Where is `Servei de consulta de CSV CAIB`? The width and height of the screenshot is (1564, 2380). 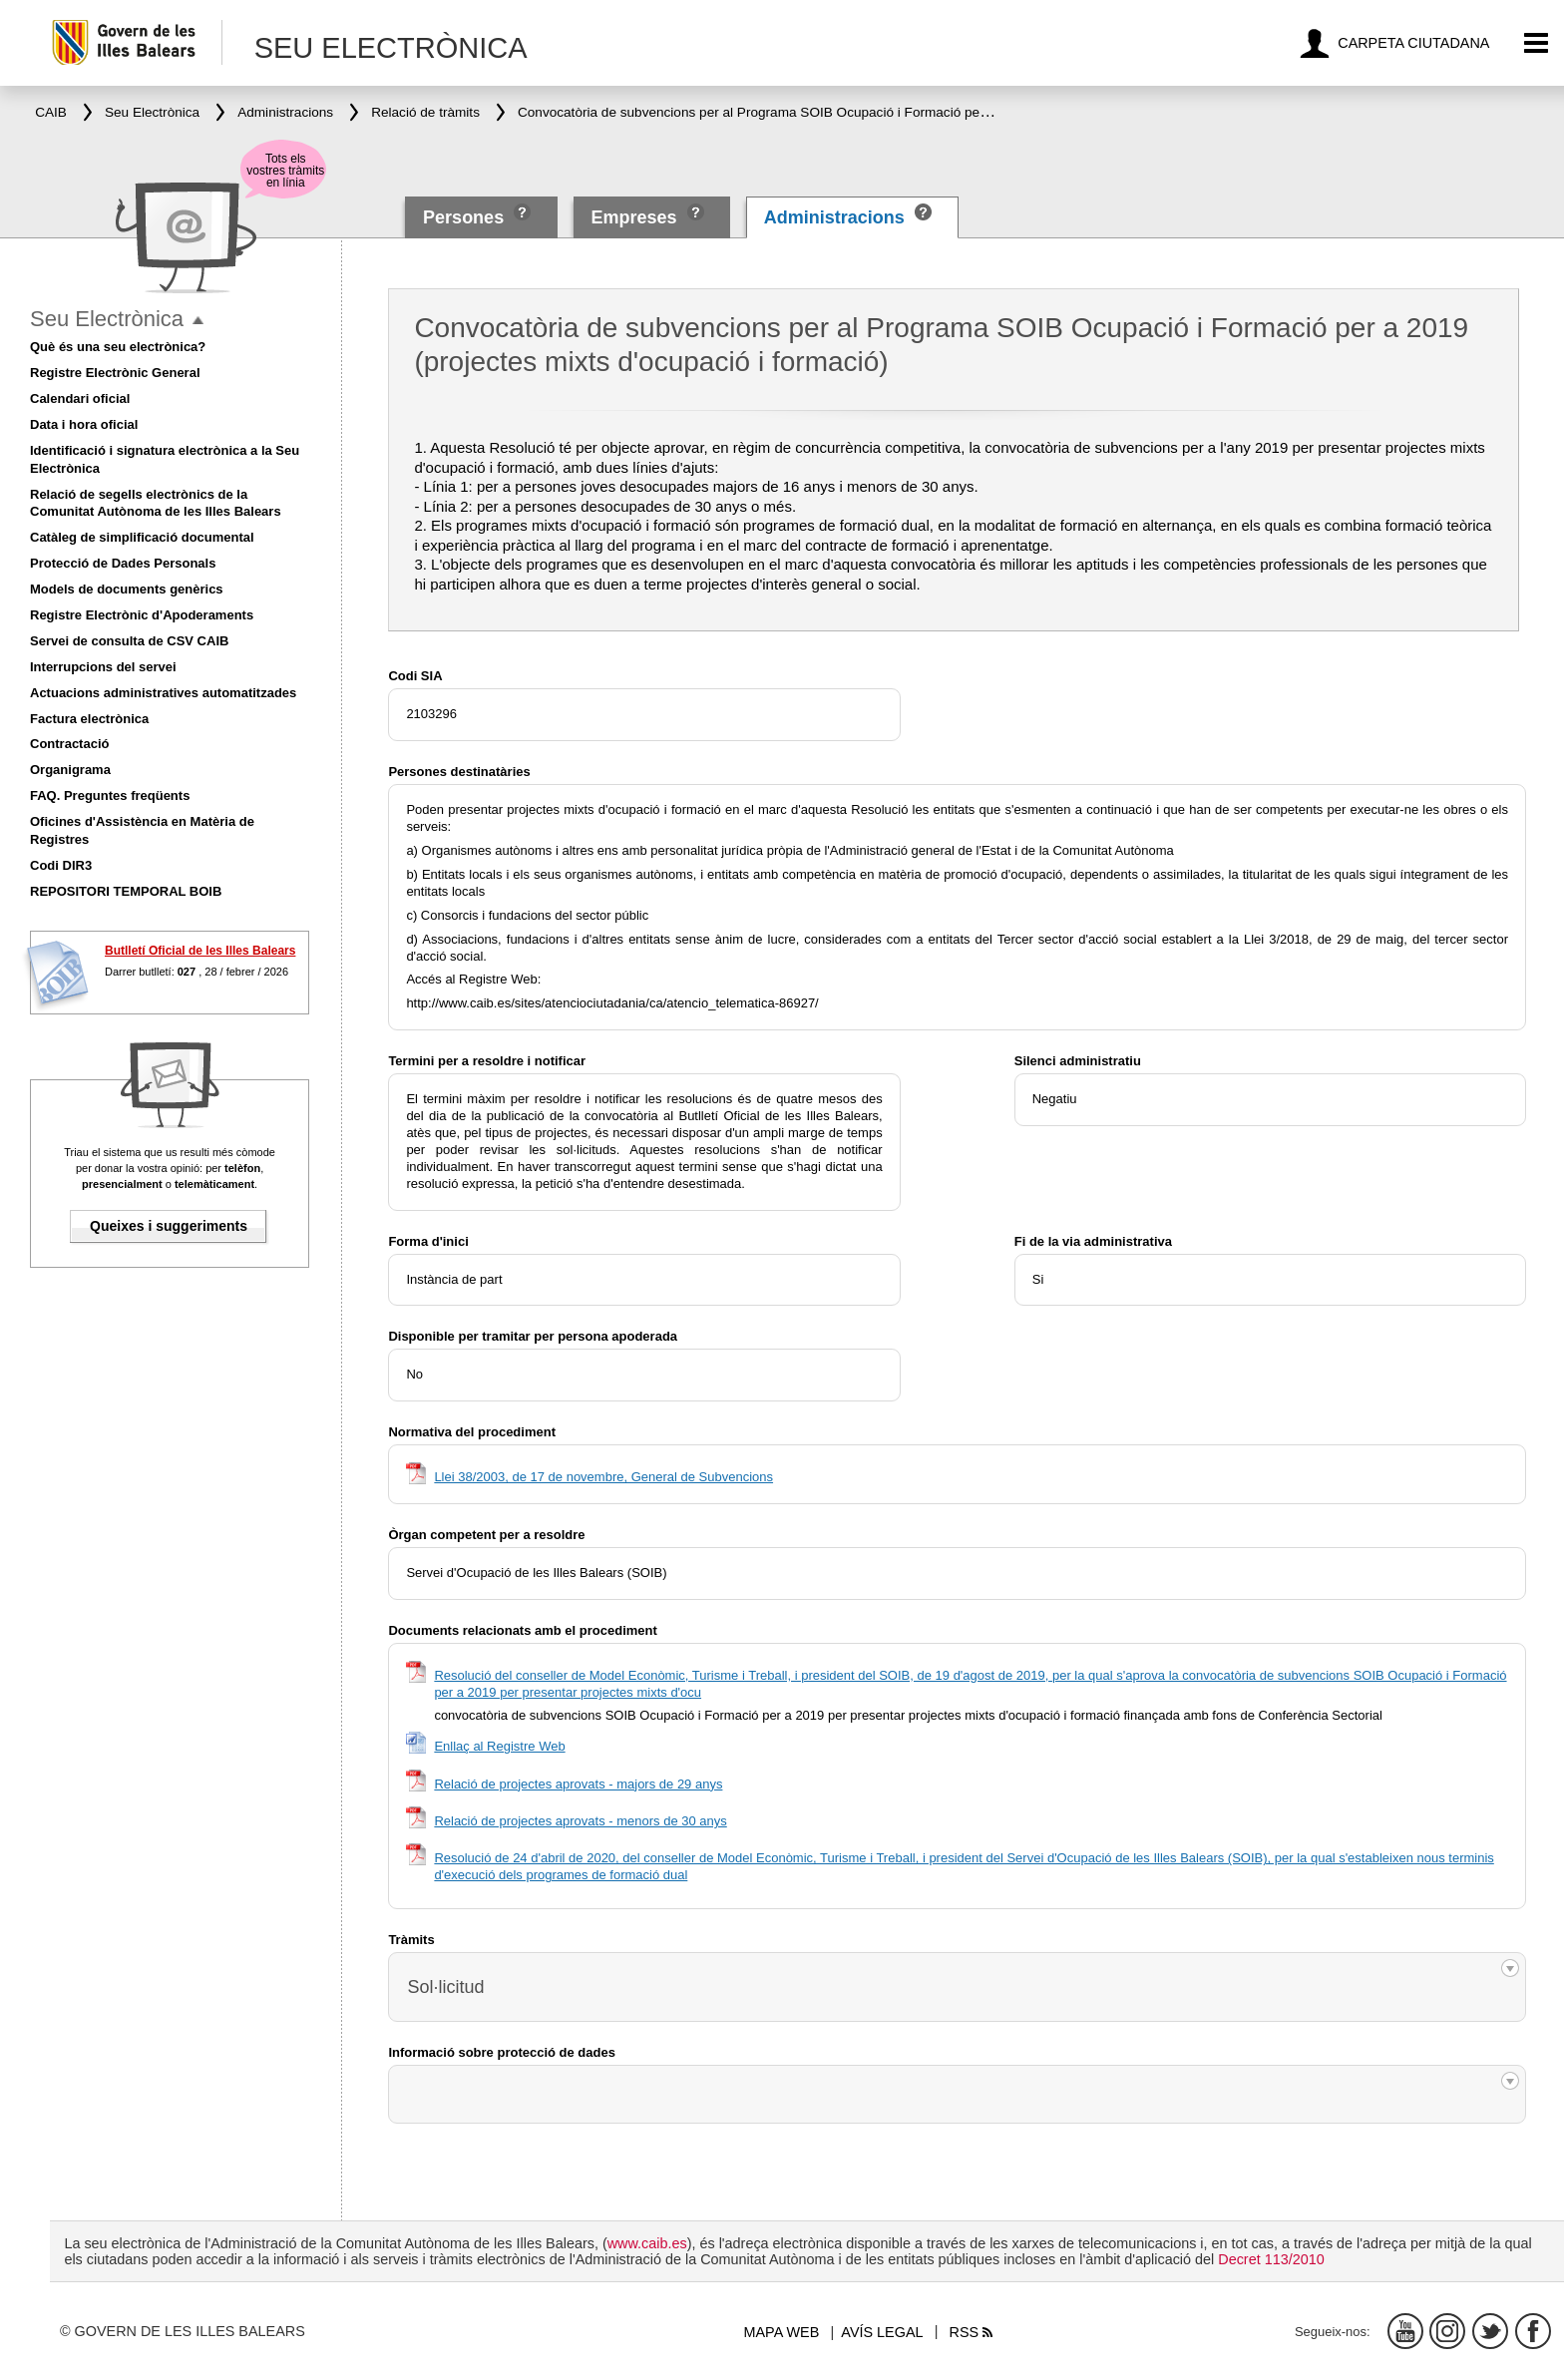
Servei de consulta de CSV CAIB is located at coordinates (129, 640).